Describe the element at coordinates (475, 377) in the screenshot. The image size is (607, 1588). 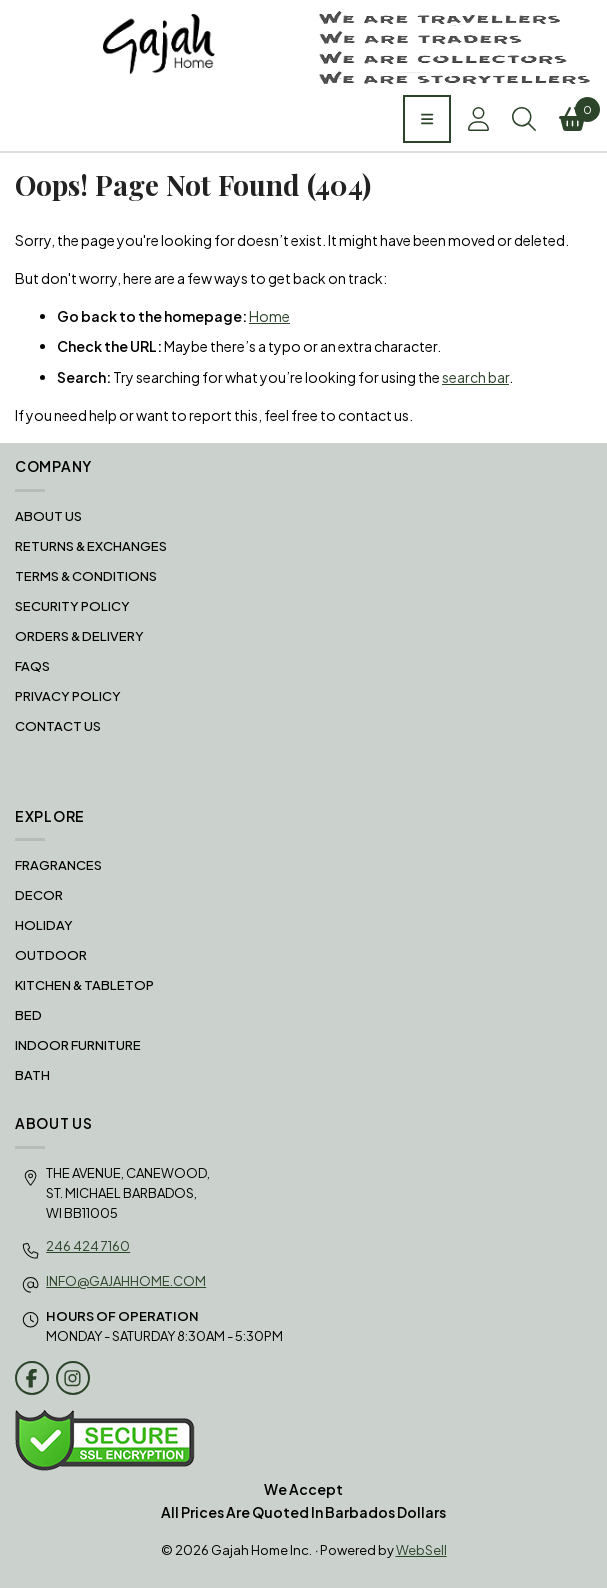
I see `search bar` at that location.